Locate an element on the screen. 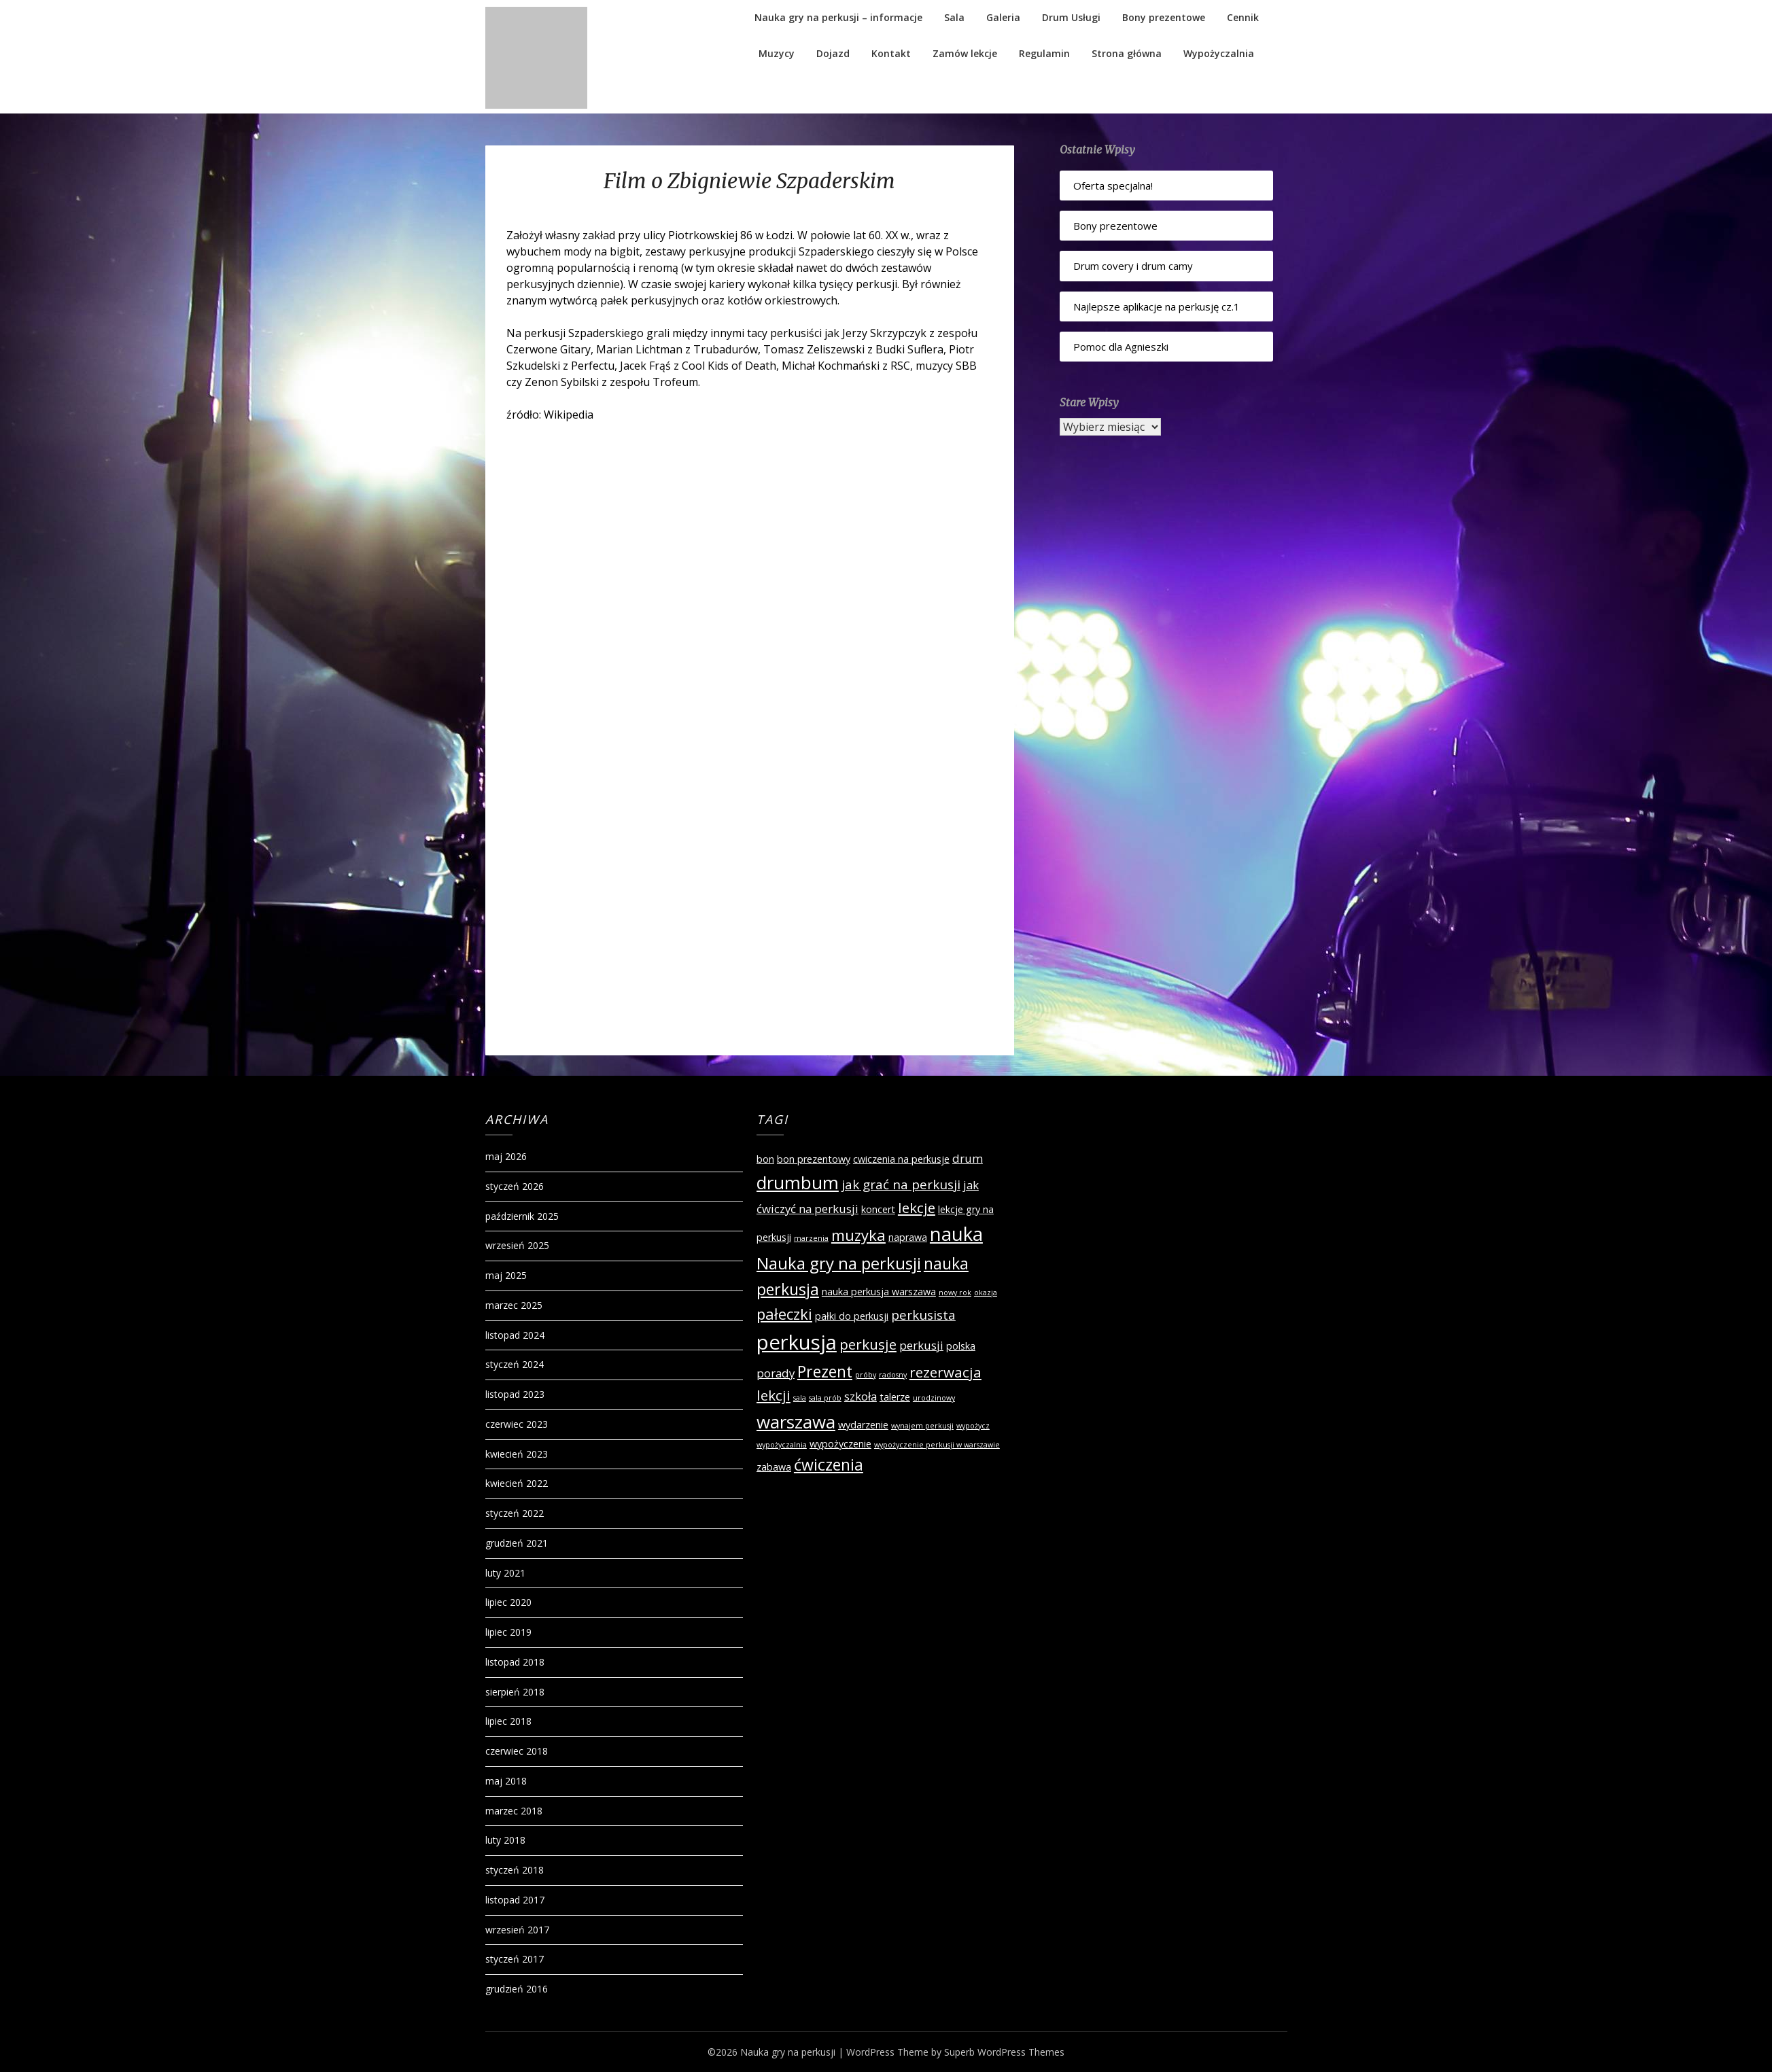  Cennik is located at coordinates (1243, 17).